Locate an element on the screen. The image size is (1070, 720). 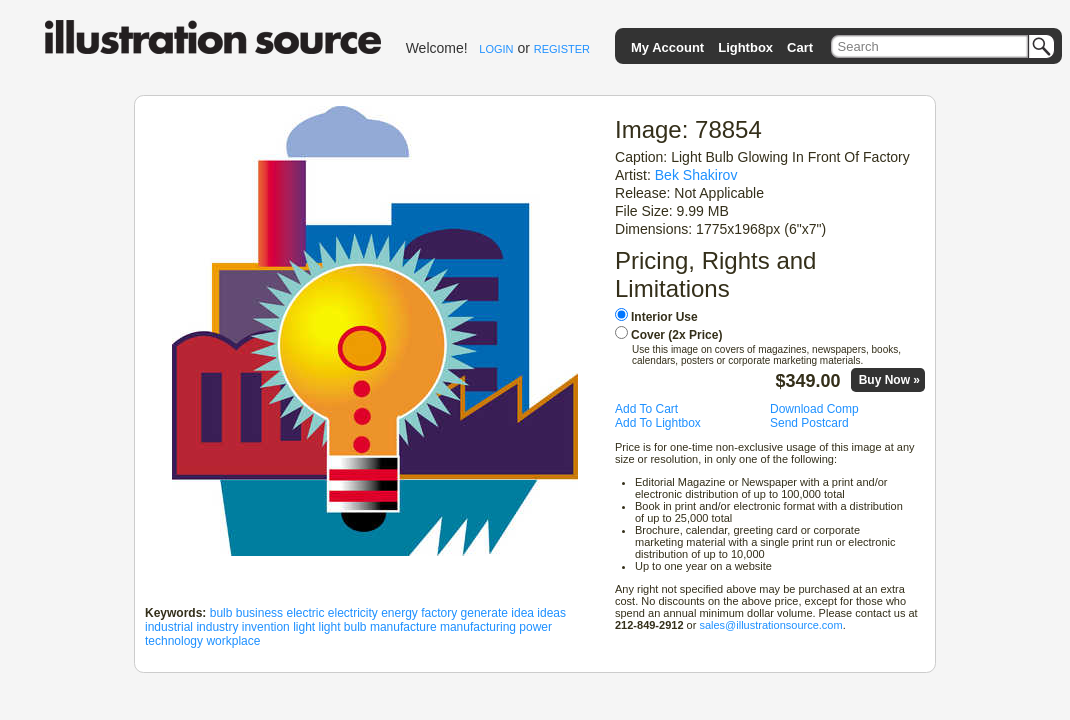
ideas is located at coordinates (551, 613).